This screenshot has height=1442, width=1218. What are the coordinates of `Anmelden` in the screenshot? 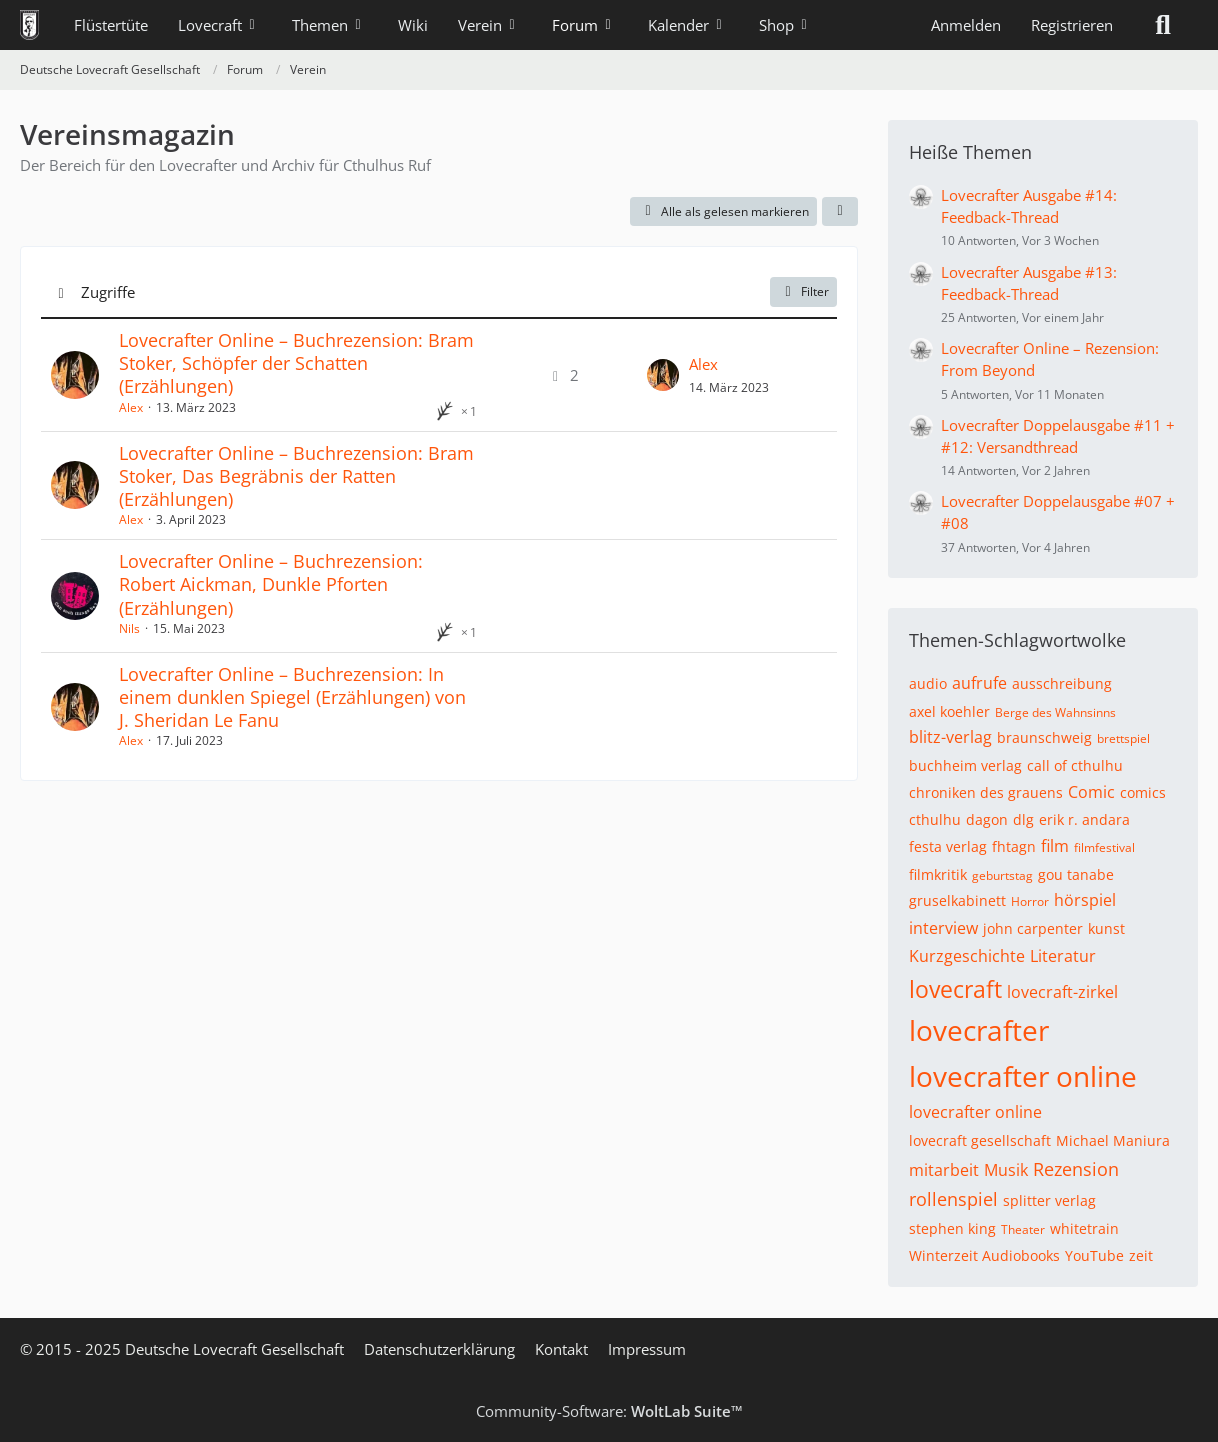 It's located at (966, 25).